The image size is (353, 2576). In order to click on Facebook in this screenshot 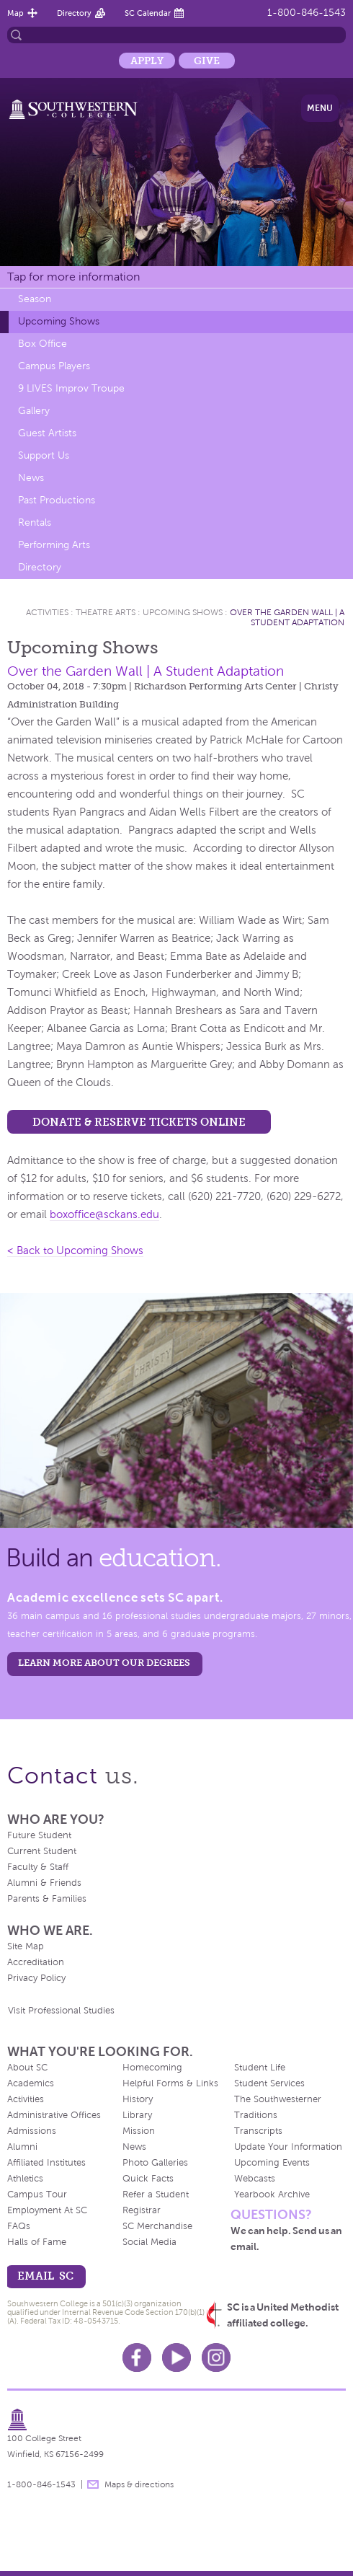, I will do `click(136, 2357)`.